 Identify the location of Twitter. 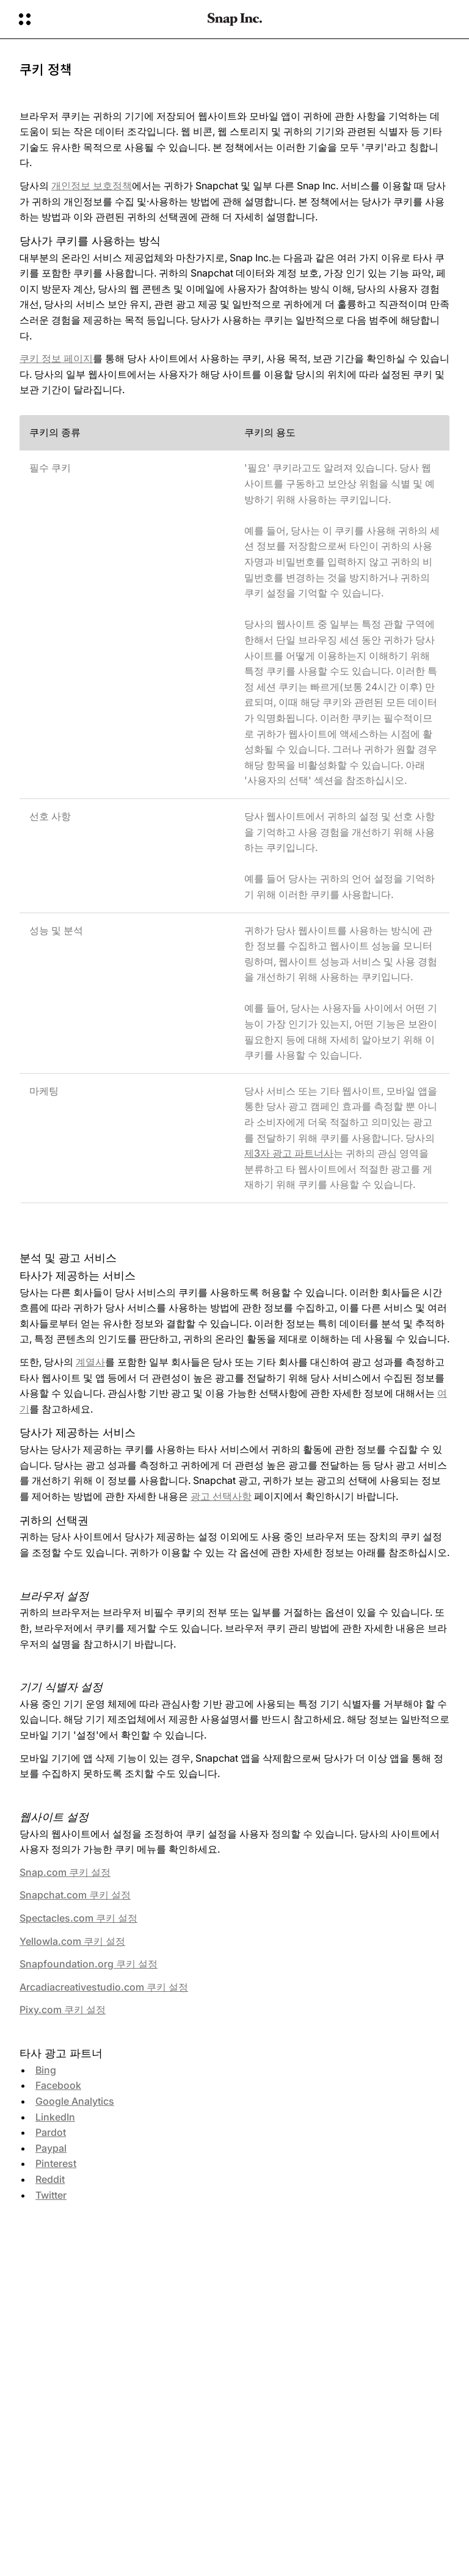
(51, 2195).